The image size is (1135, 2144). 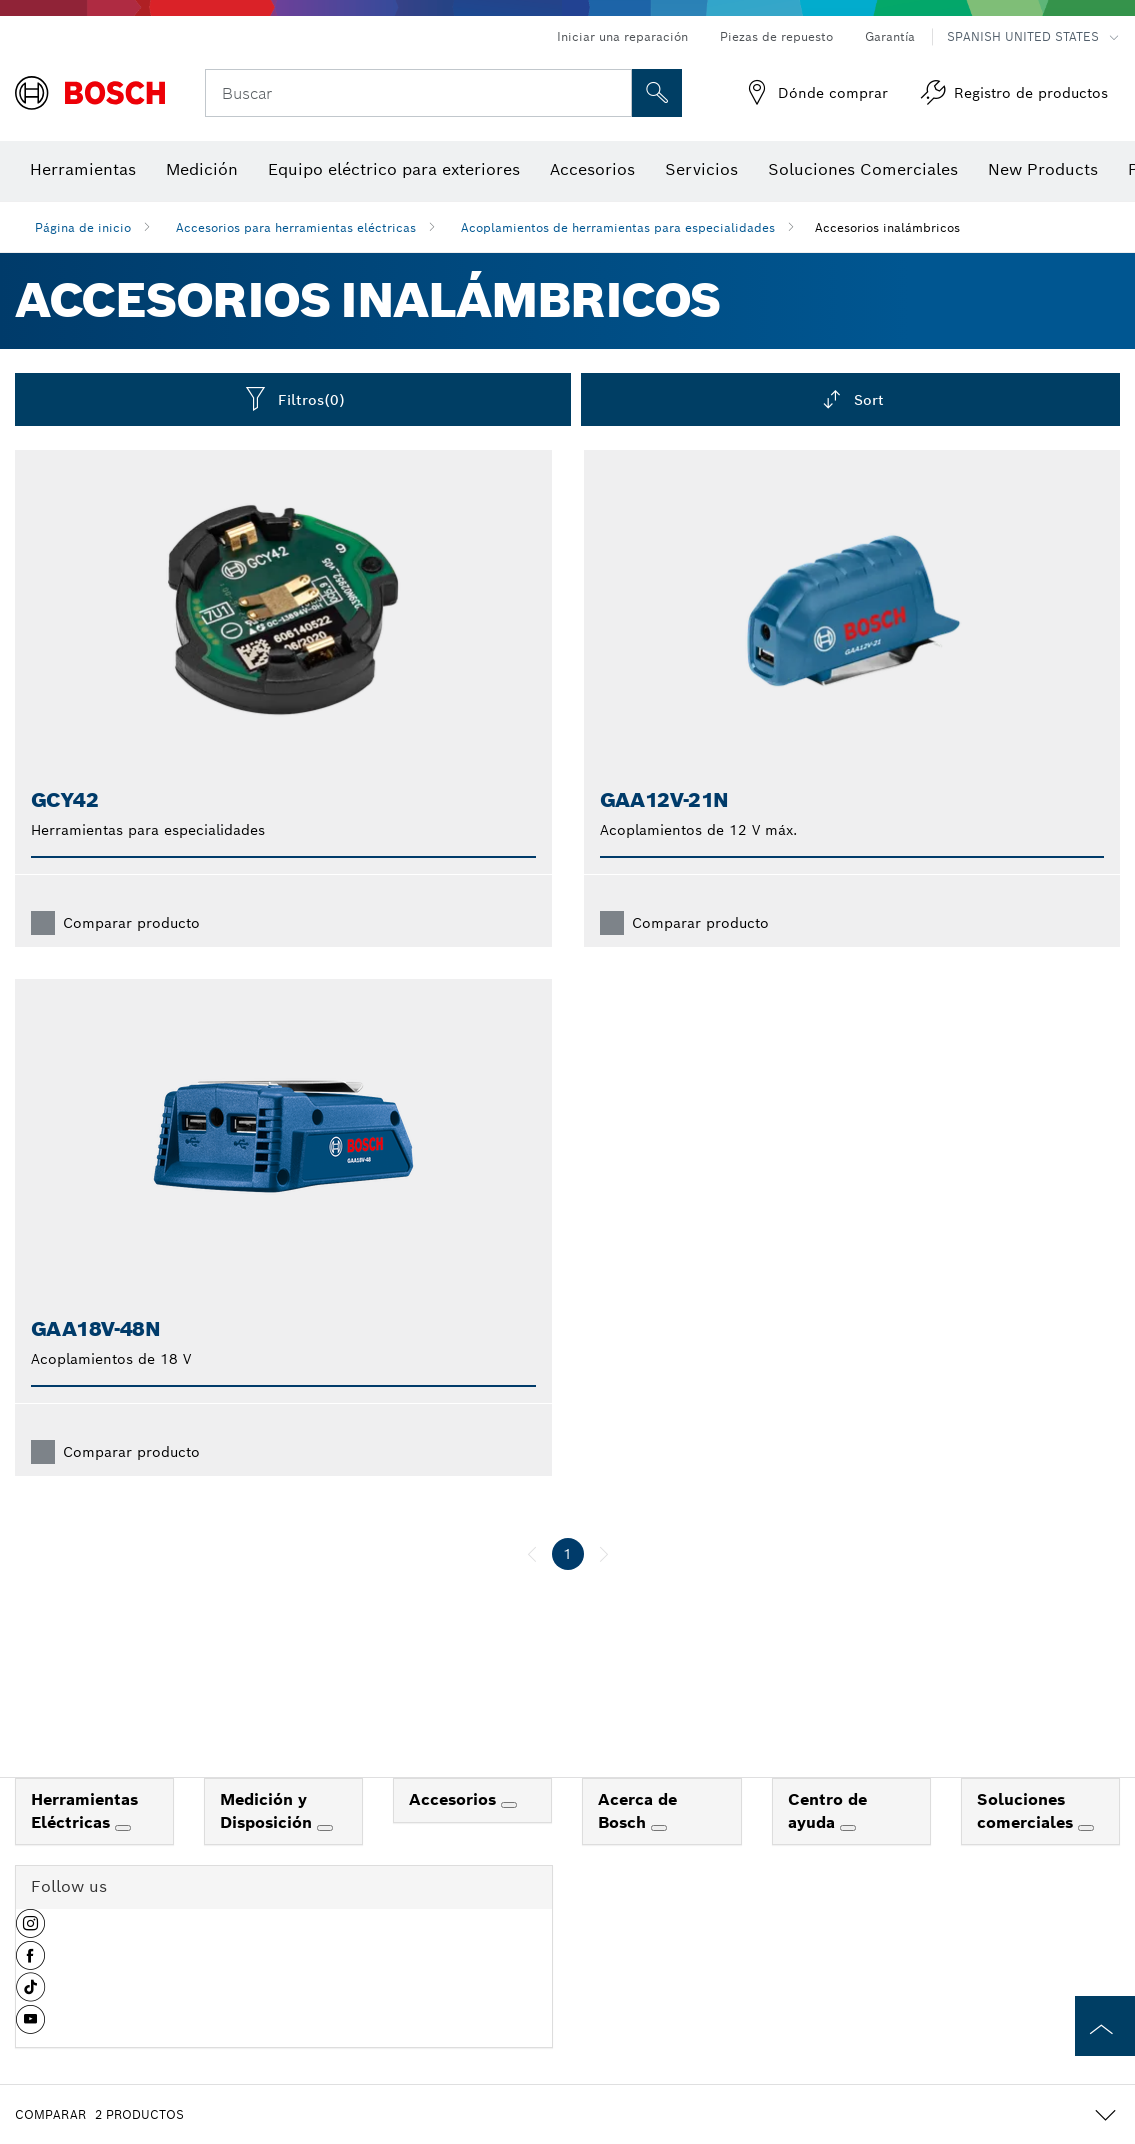 What do you see at coordinates (455, 1799) in the screenshot?
I see `Accesorios [link]` at bounding box center [455, 1799].